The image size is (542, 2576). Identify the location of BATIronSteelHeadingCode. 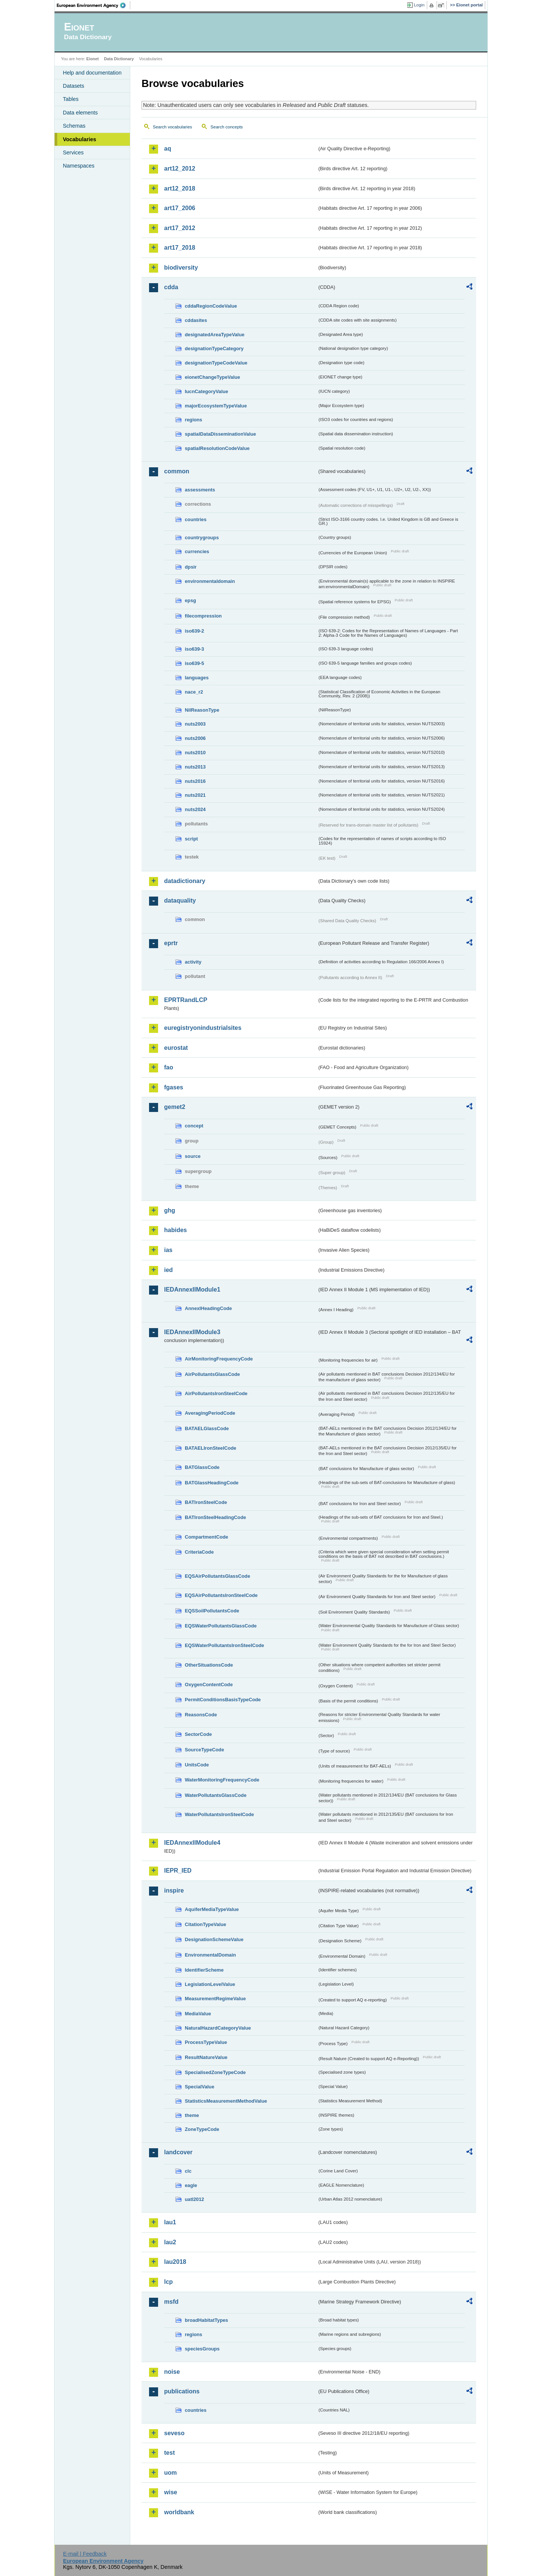
(215, 1517).